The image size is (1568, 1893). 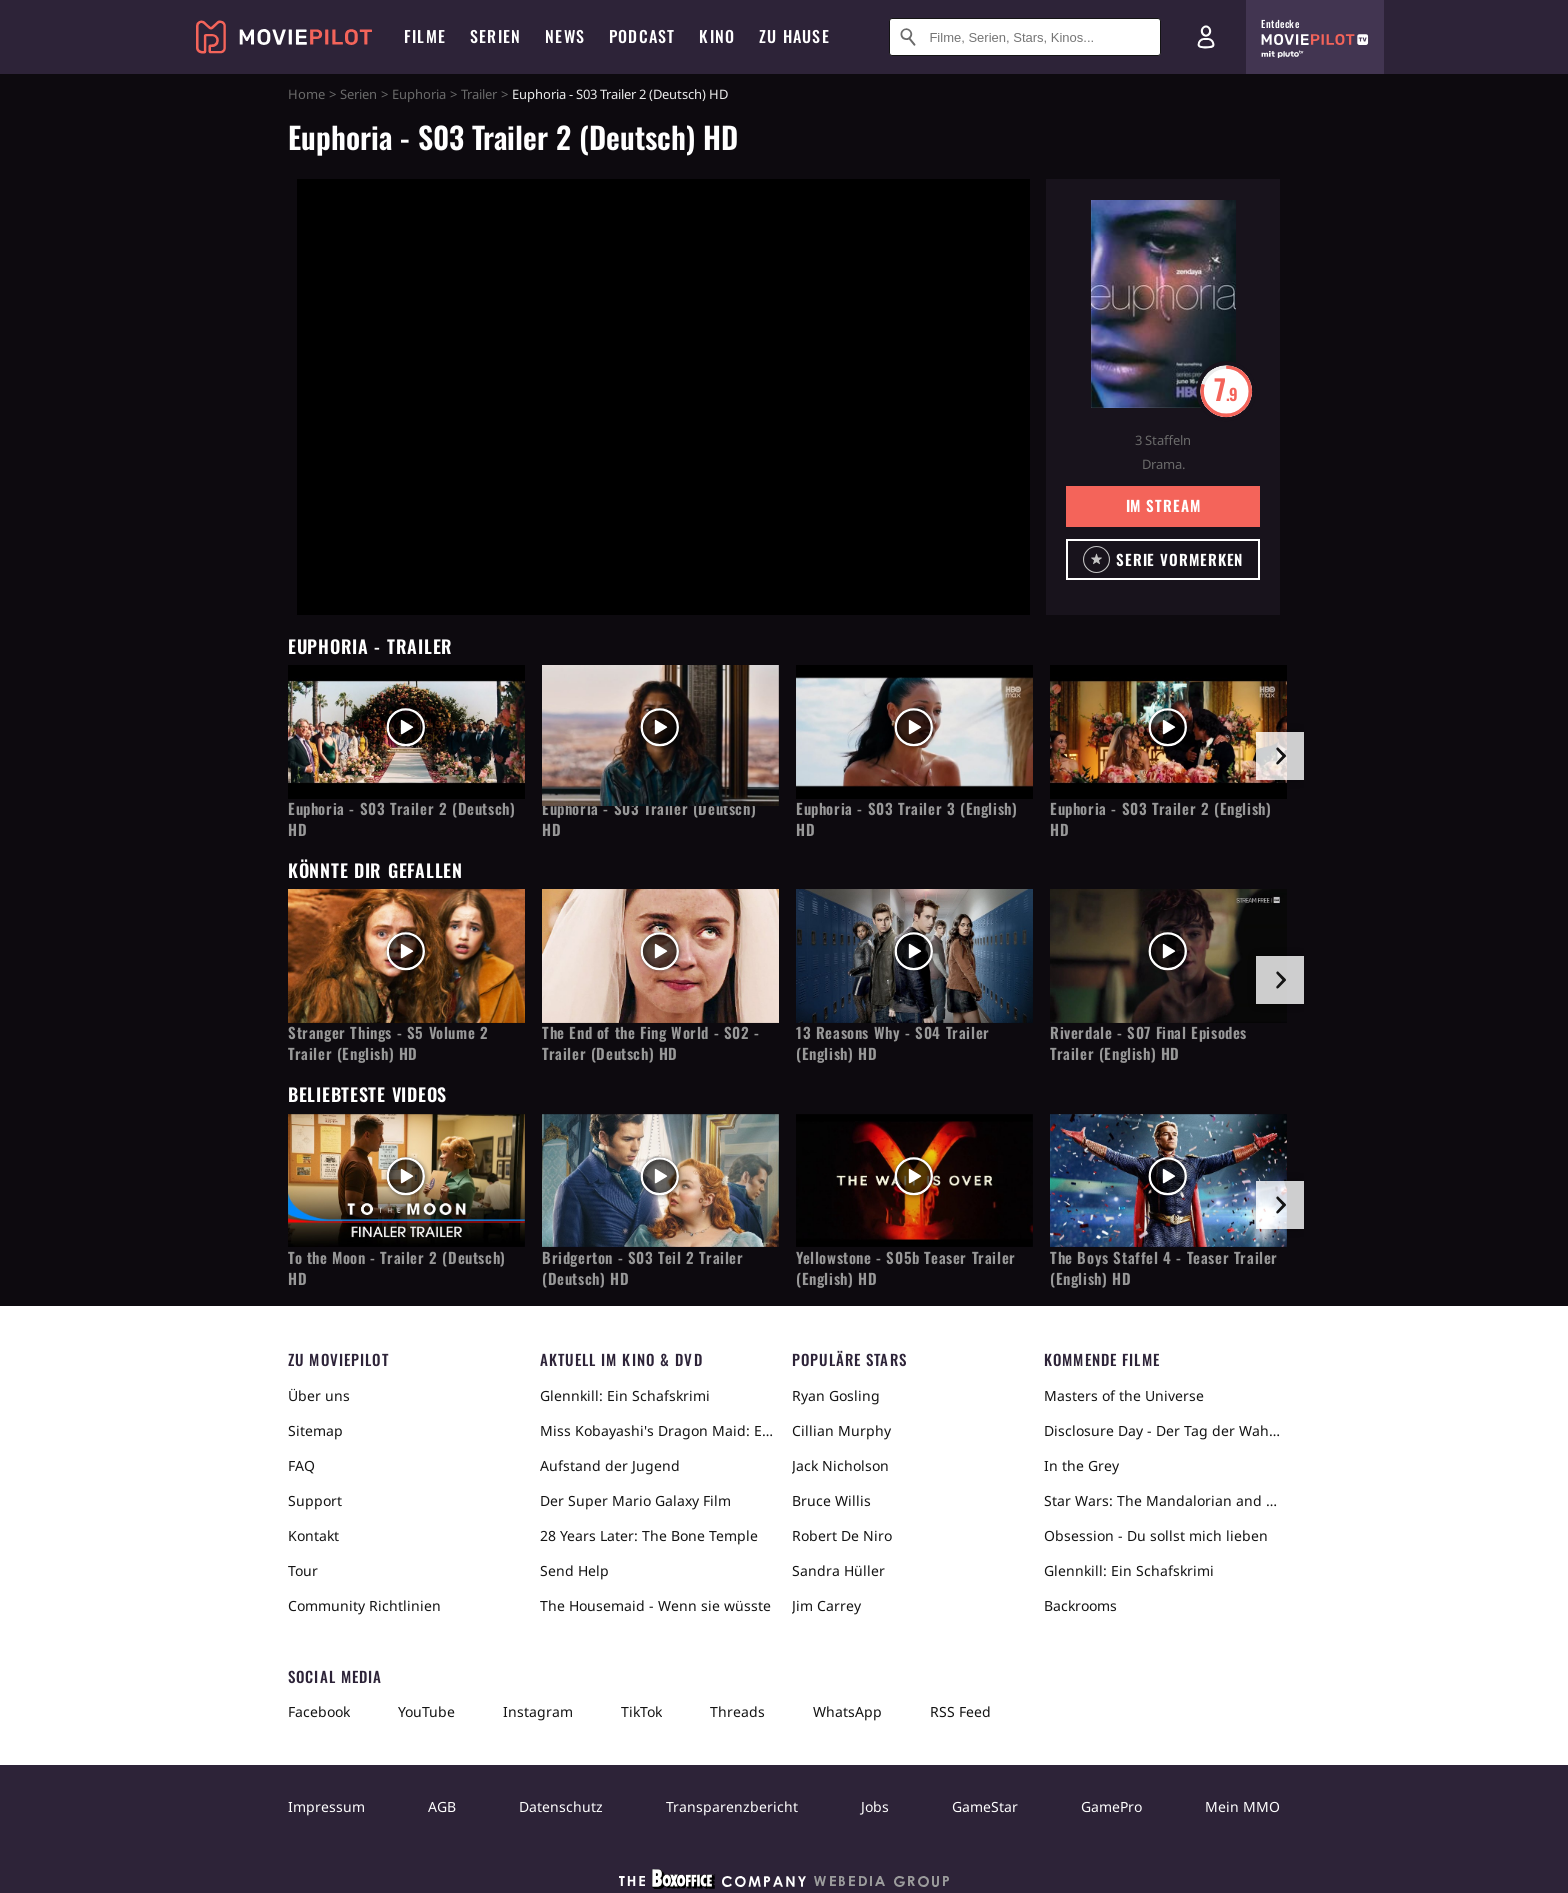 What do you see at coordinates (625, 1395) in the screenshot?
I see `Glennkill: Ein Schafskrimi` at bounding box center [625, 1395].